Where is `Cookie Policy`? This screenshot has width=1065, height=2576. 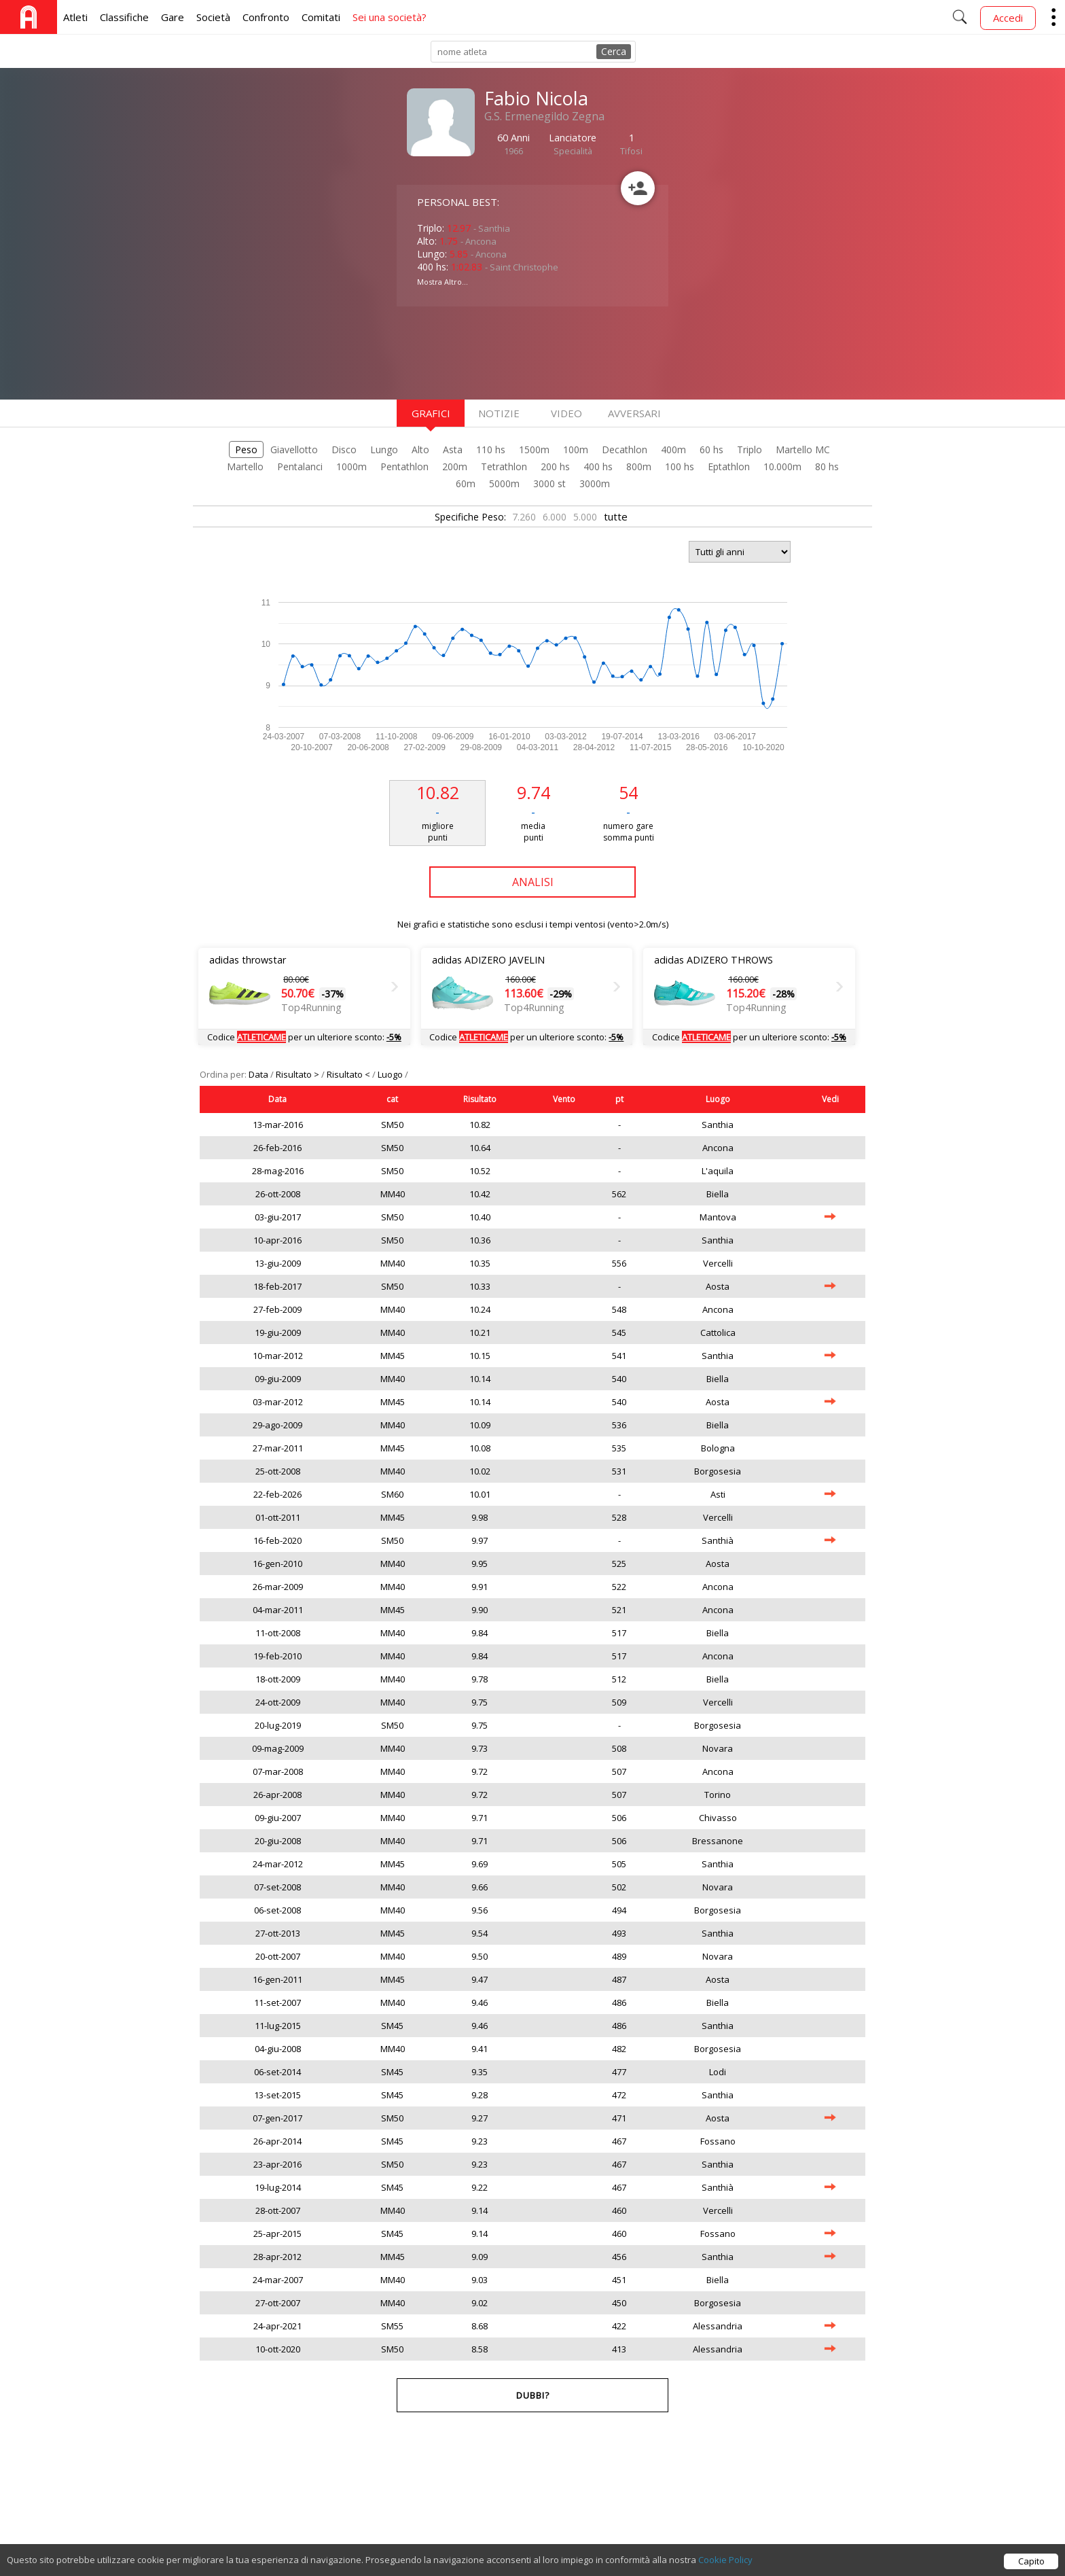 Cookie Policy is located at coordinates (725, 2560).